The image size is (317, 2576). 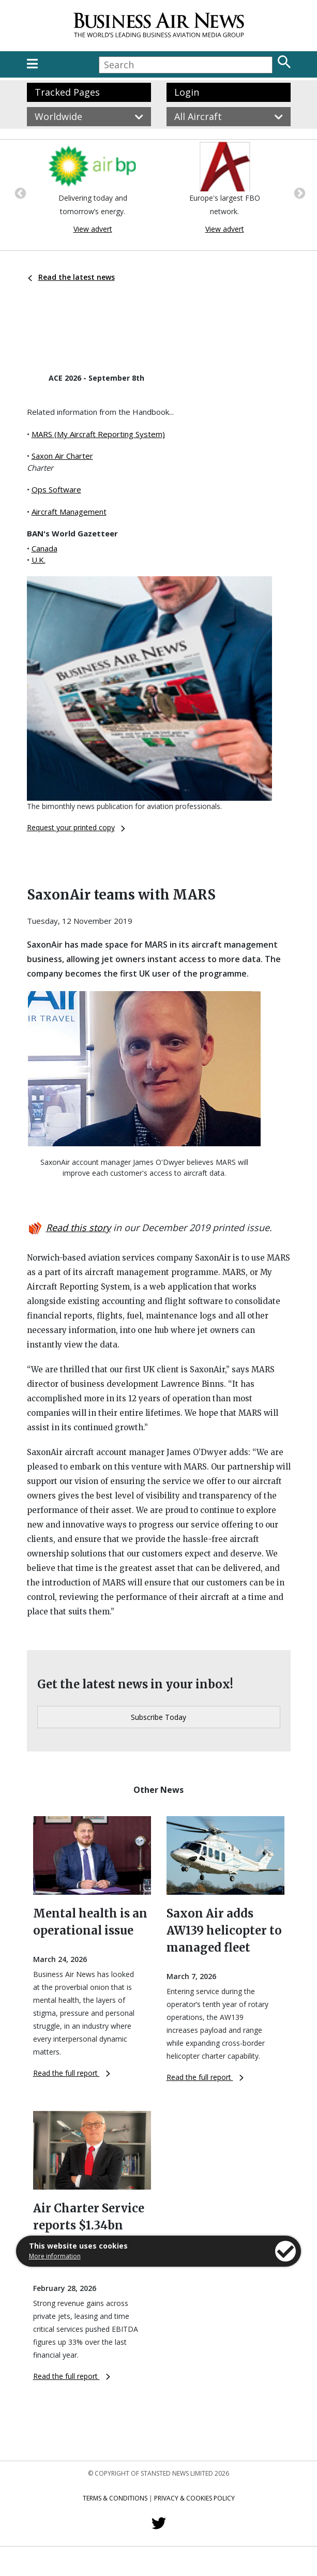 I want to click on Saxon Air Charter, so click(x=62, y=456).